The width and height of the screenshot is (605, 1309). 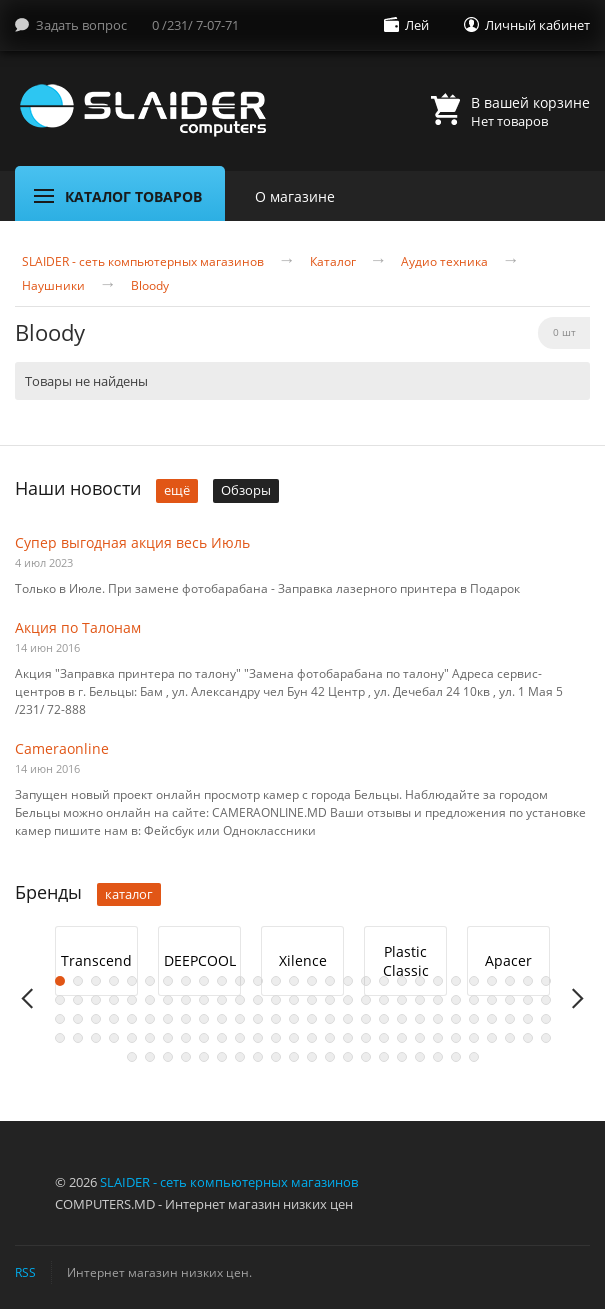 I want to click on 86 [button], so click(x=78, y=1038).